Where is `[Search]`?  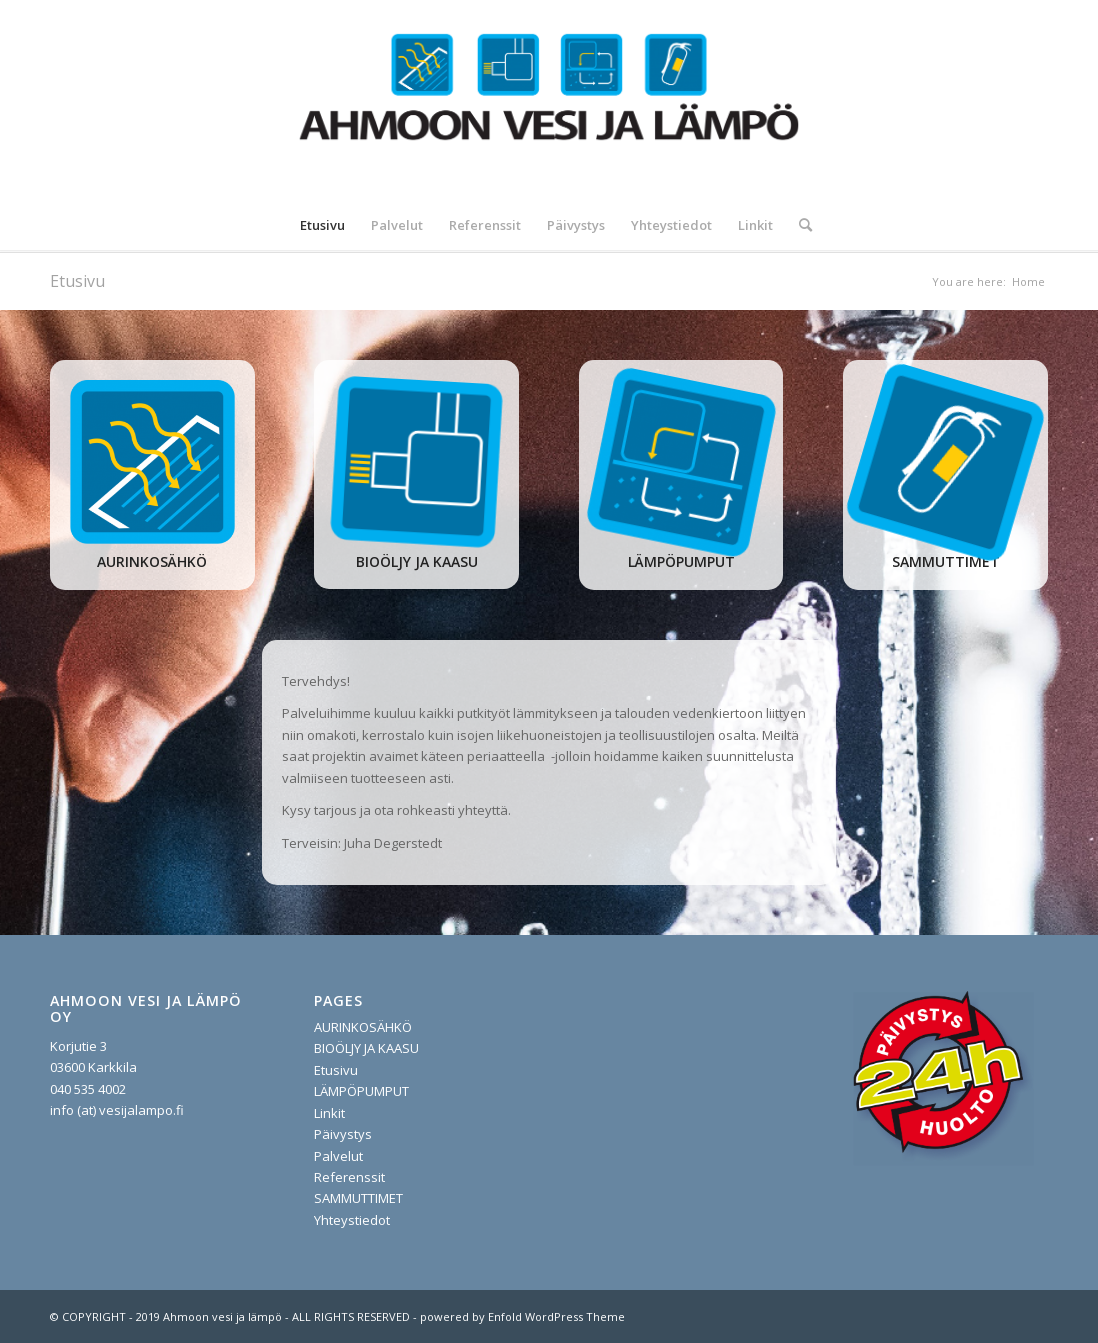
[Search] is located at coordinates (799, 225).